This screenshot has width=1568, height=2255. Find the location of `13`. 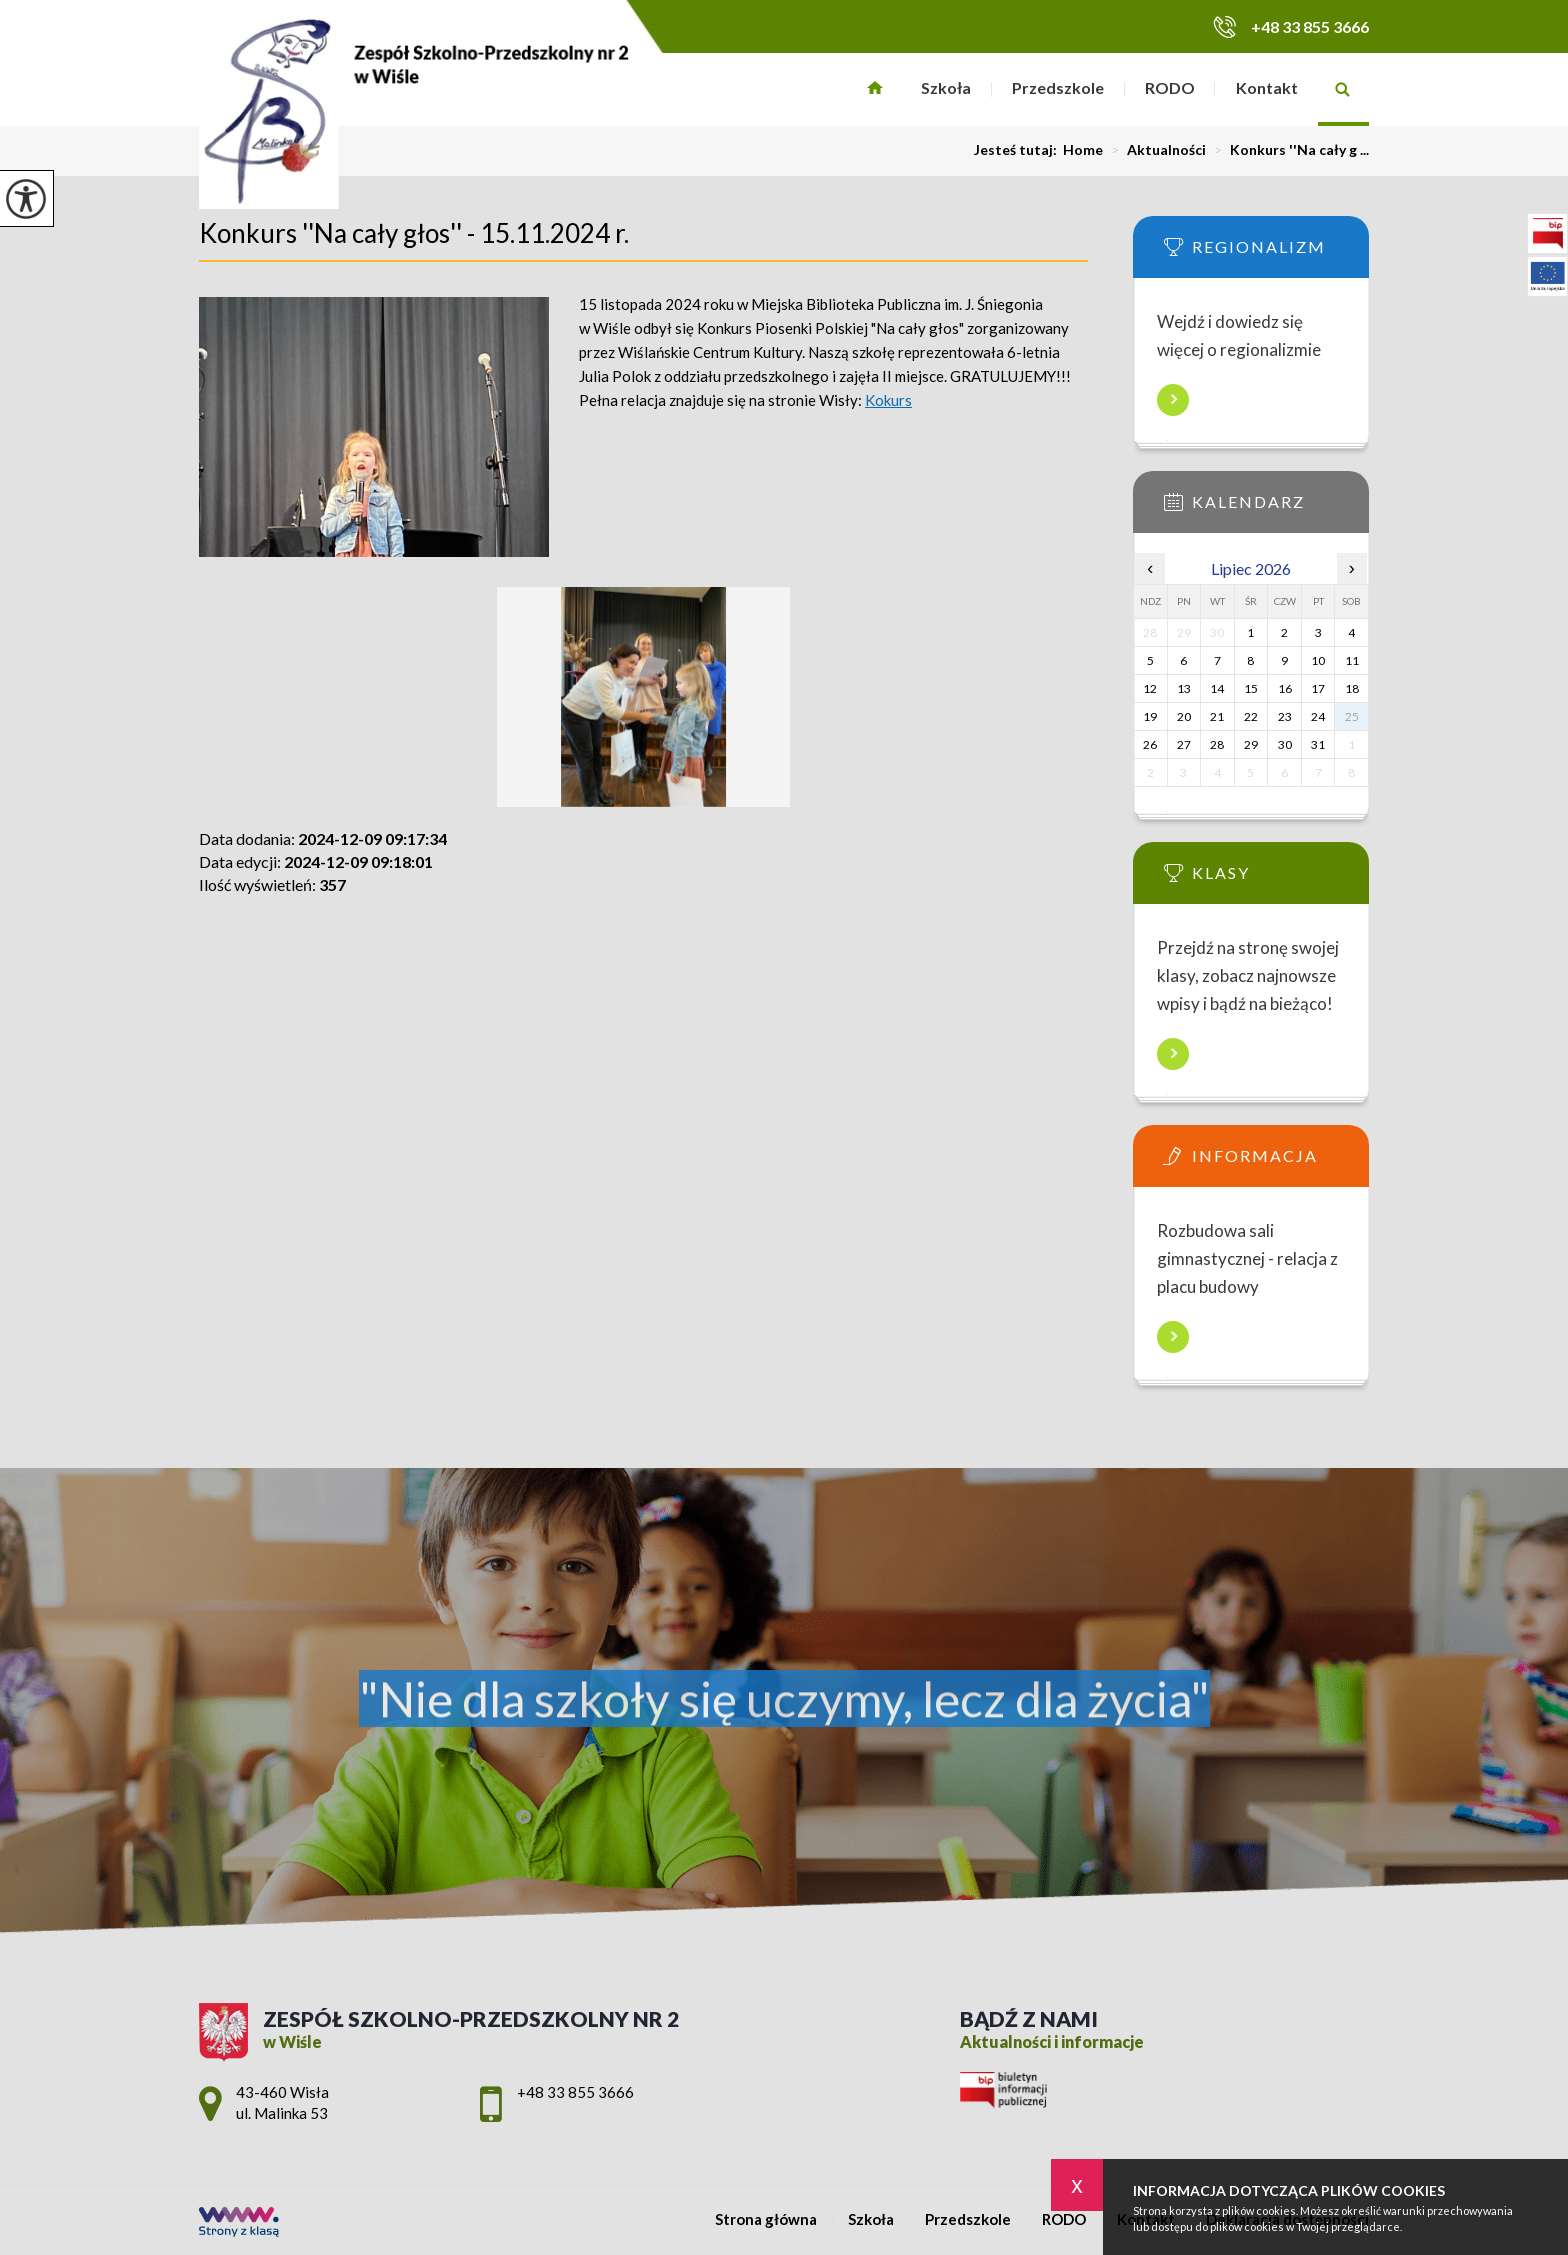

13 is located at coordinates (1184, 688).